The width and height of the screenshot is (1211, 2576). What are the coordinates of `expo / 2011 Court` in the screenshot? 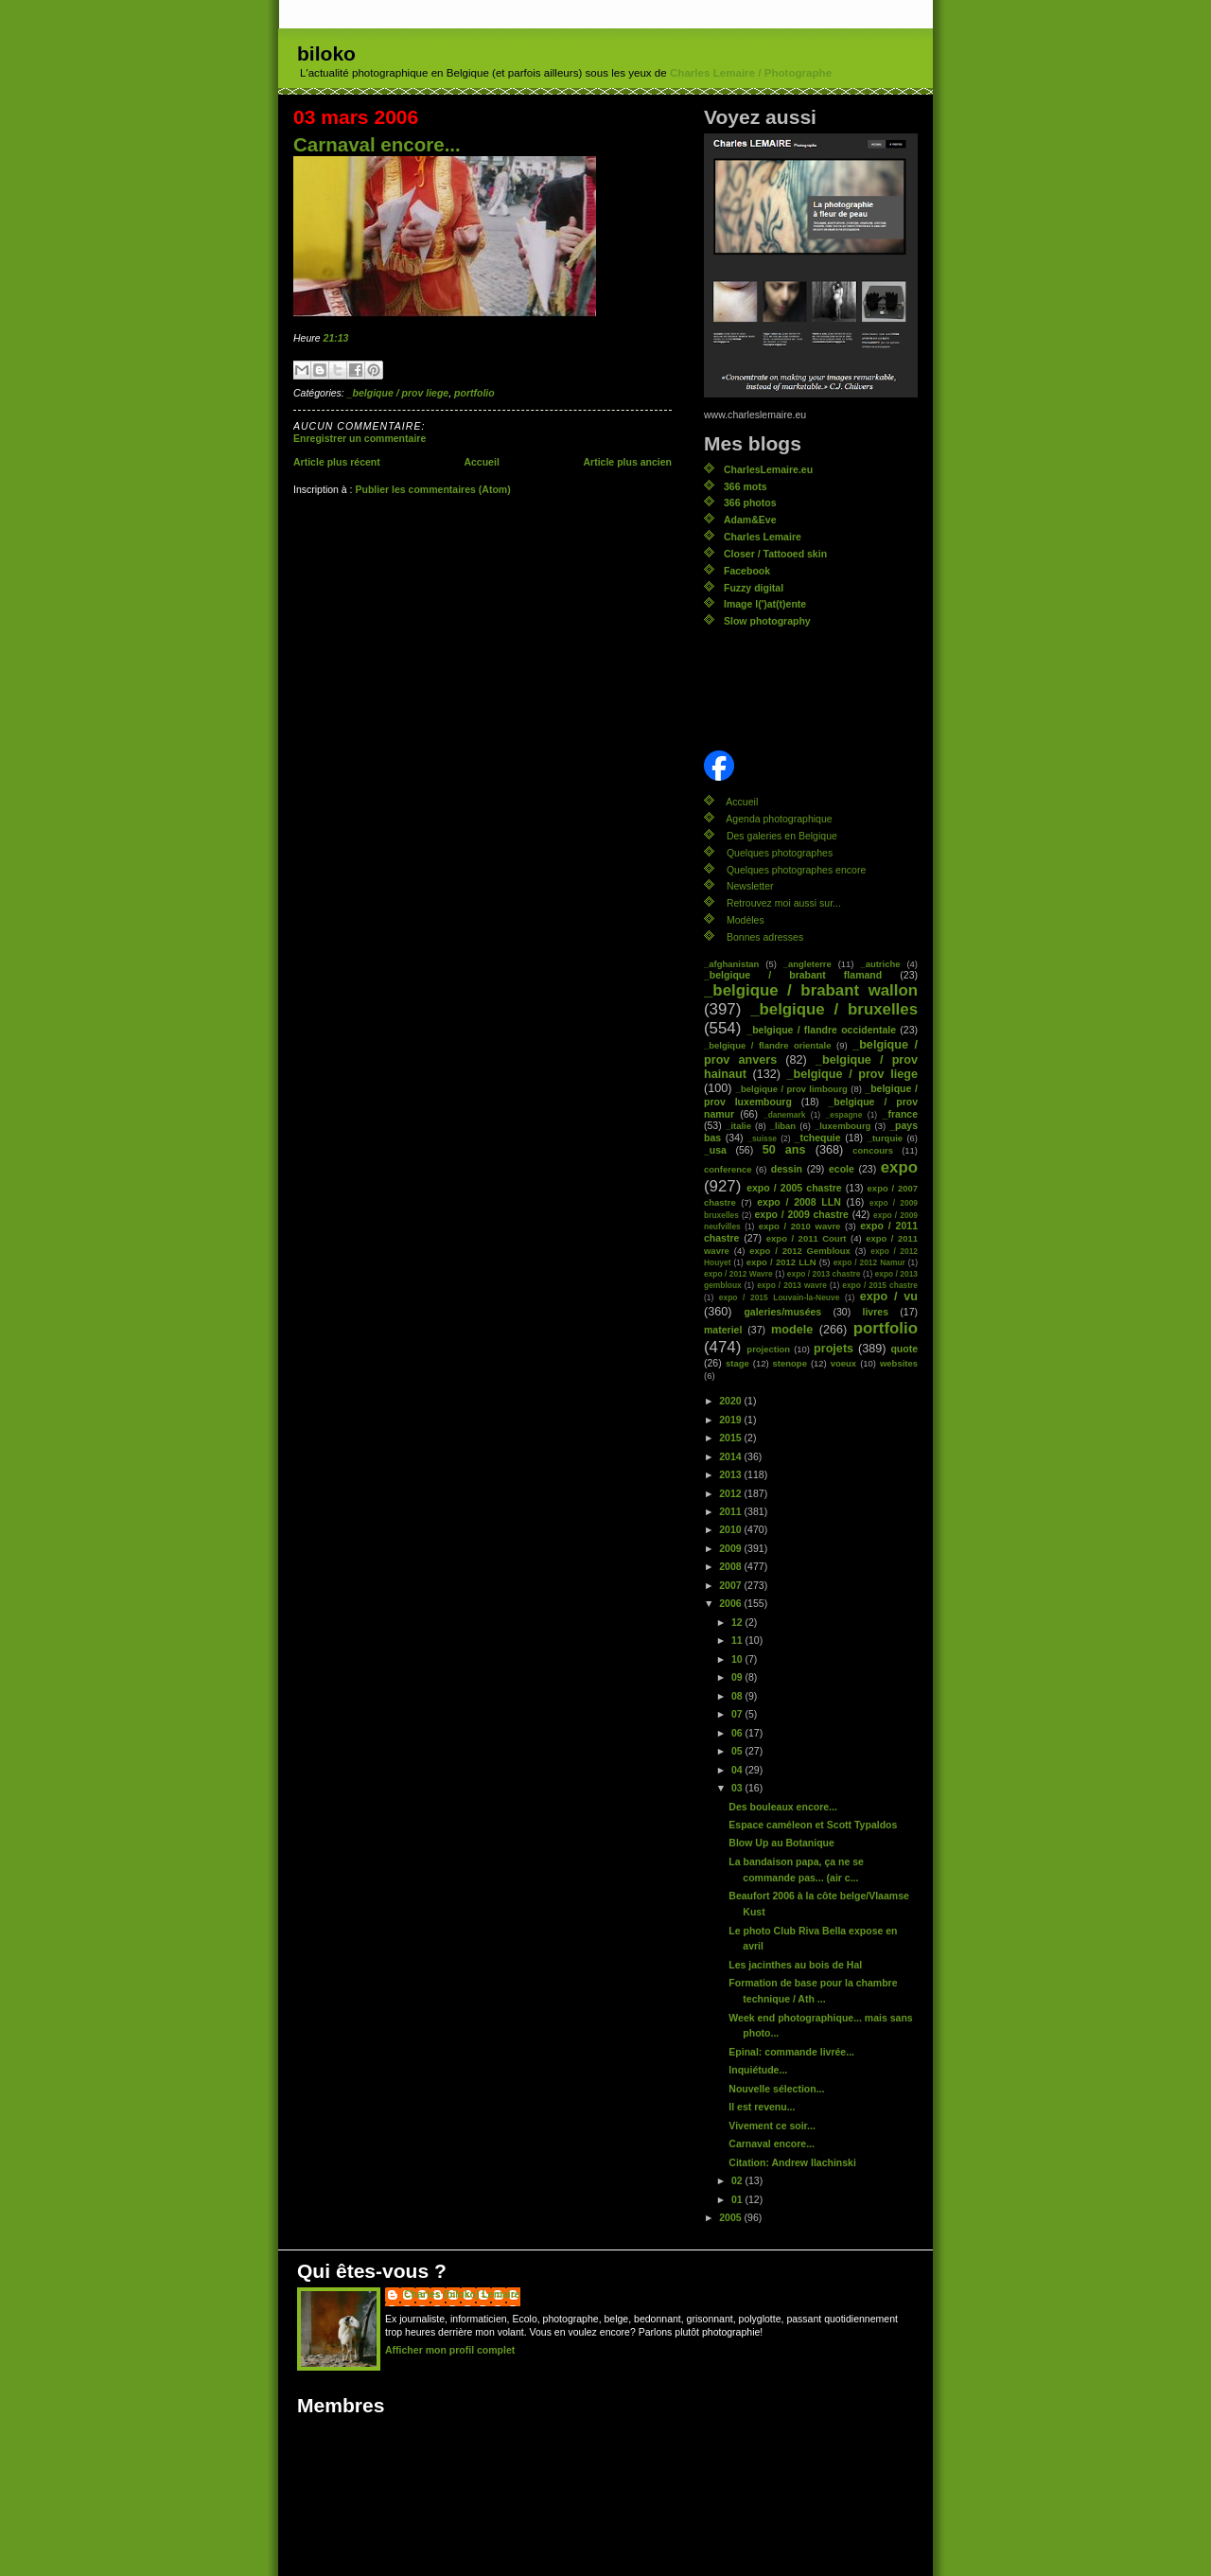 It's located at (806, 1238).